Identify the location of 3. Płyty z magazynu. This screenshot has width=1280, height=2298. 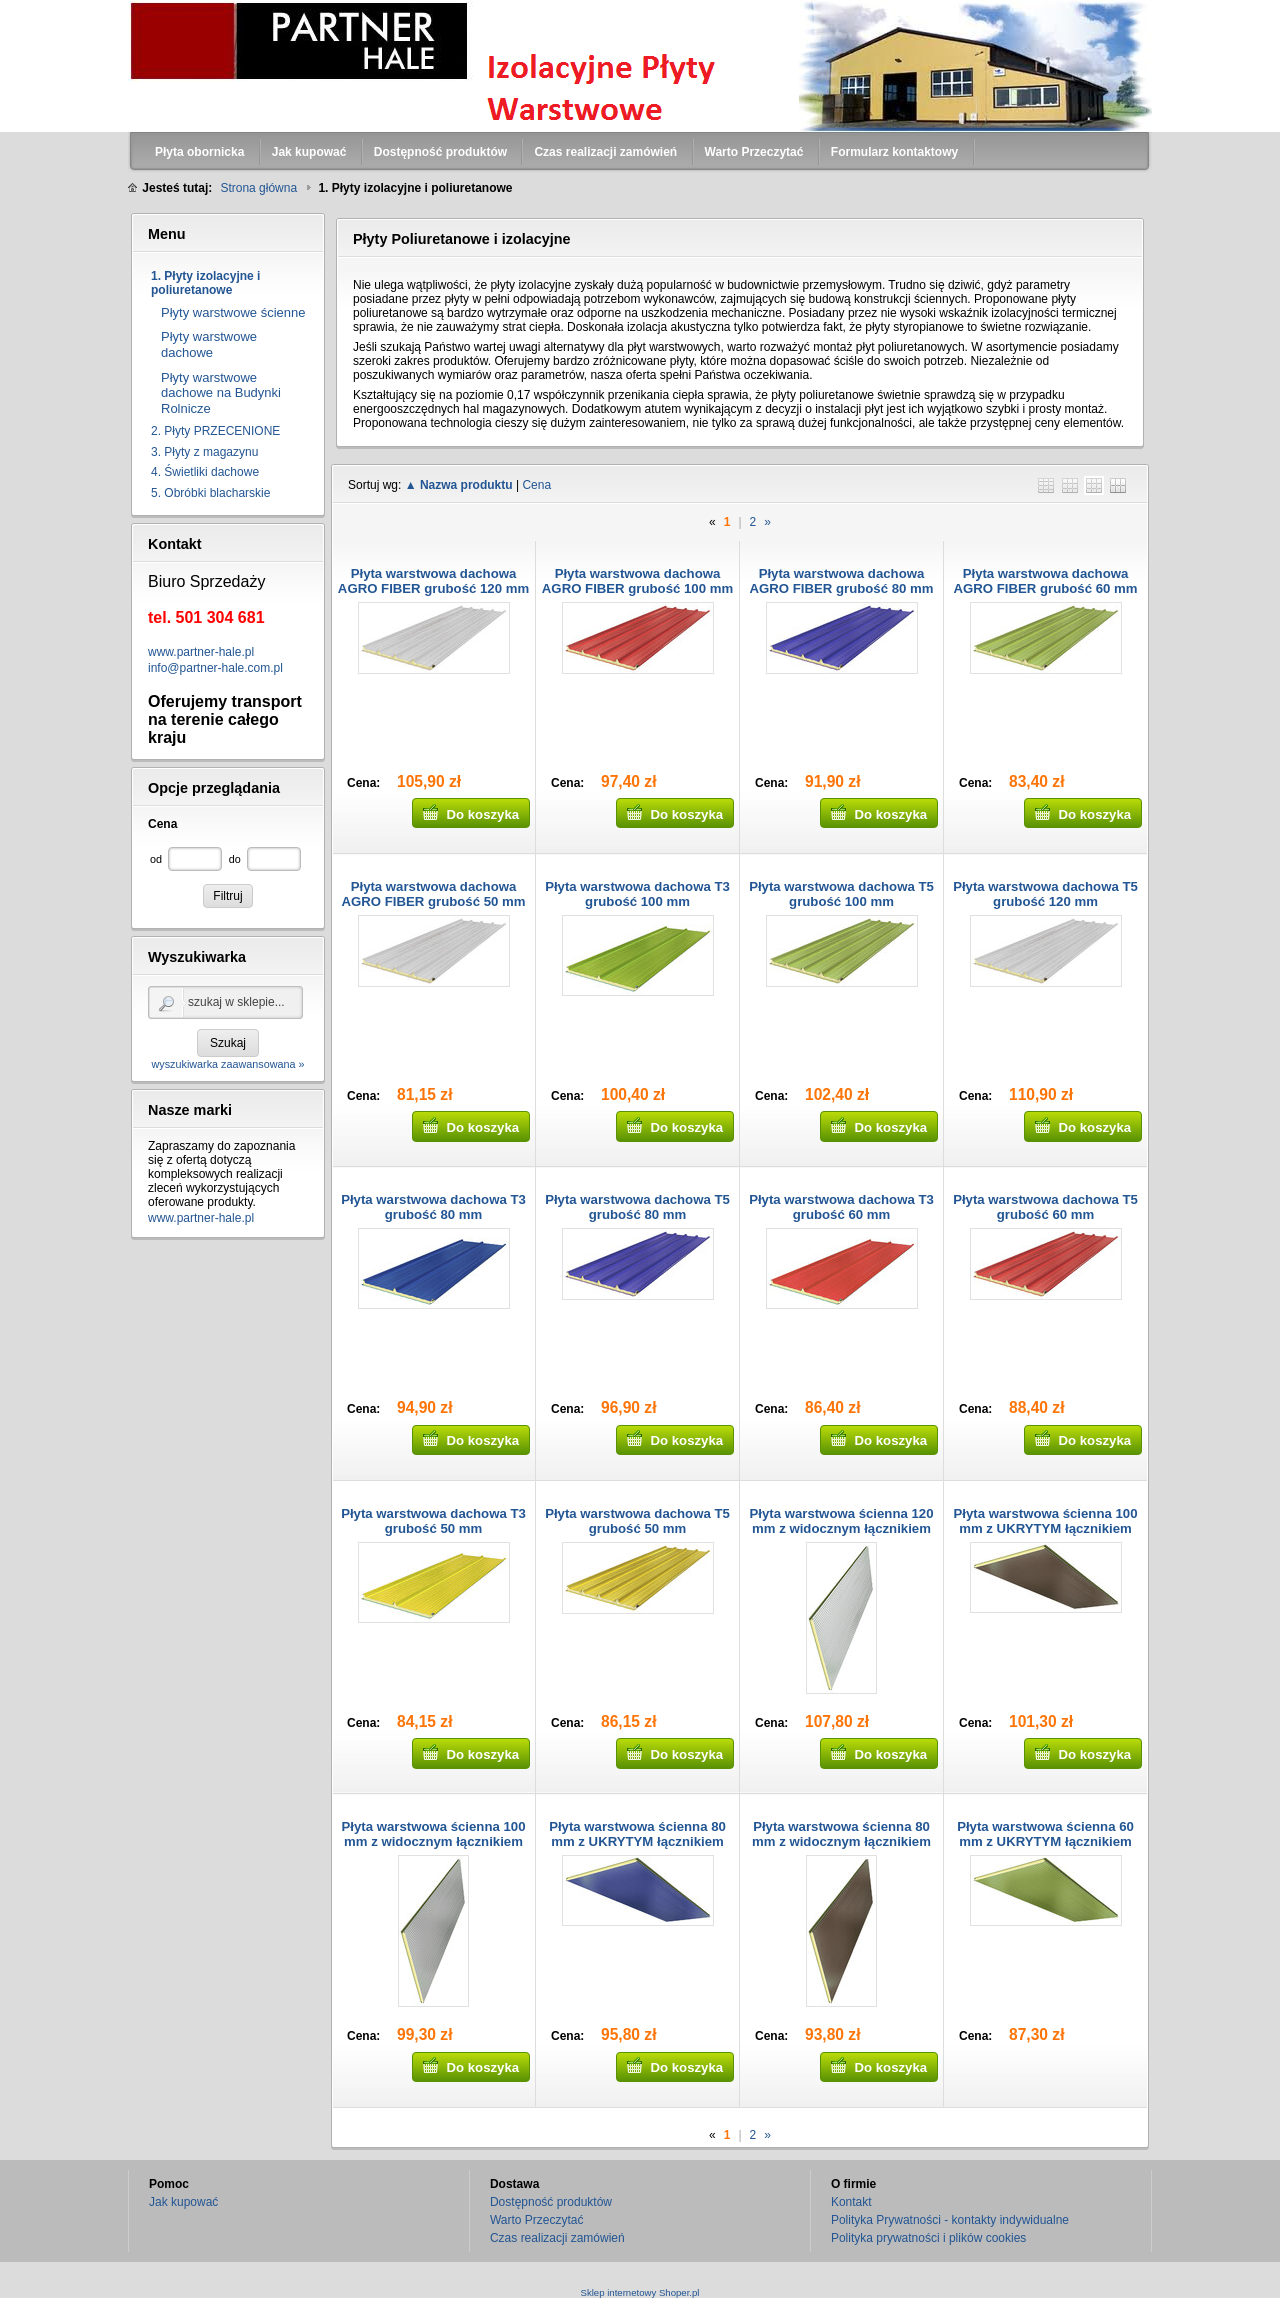
(204, 452).